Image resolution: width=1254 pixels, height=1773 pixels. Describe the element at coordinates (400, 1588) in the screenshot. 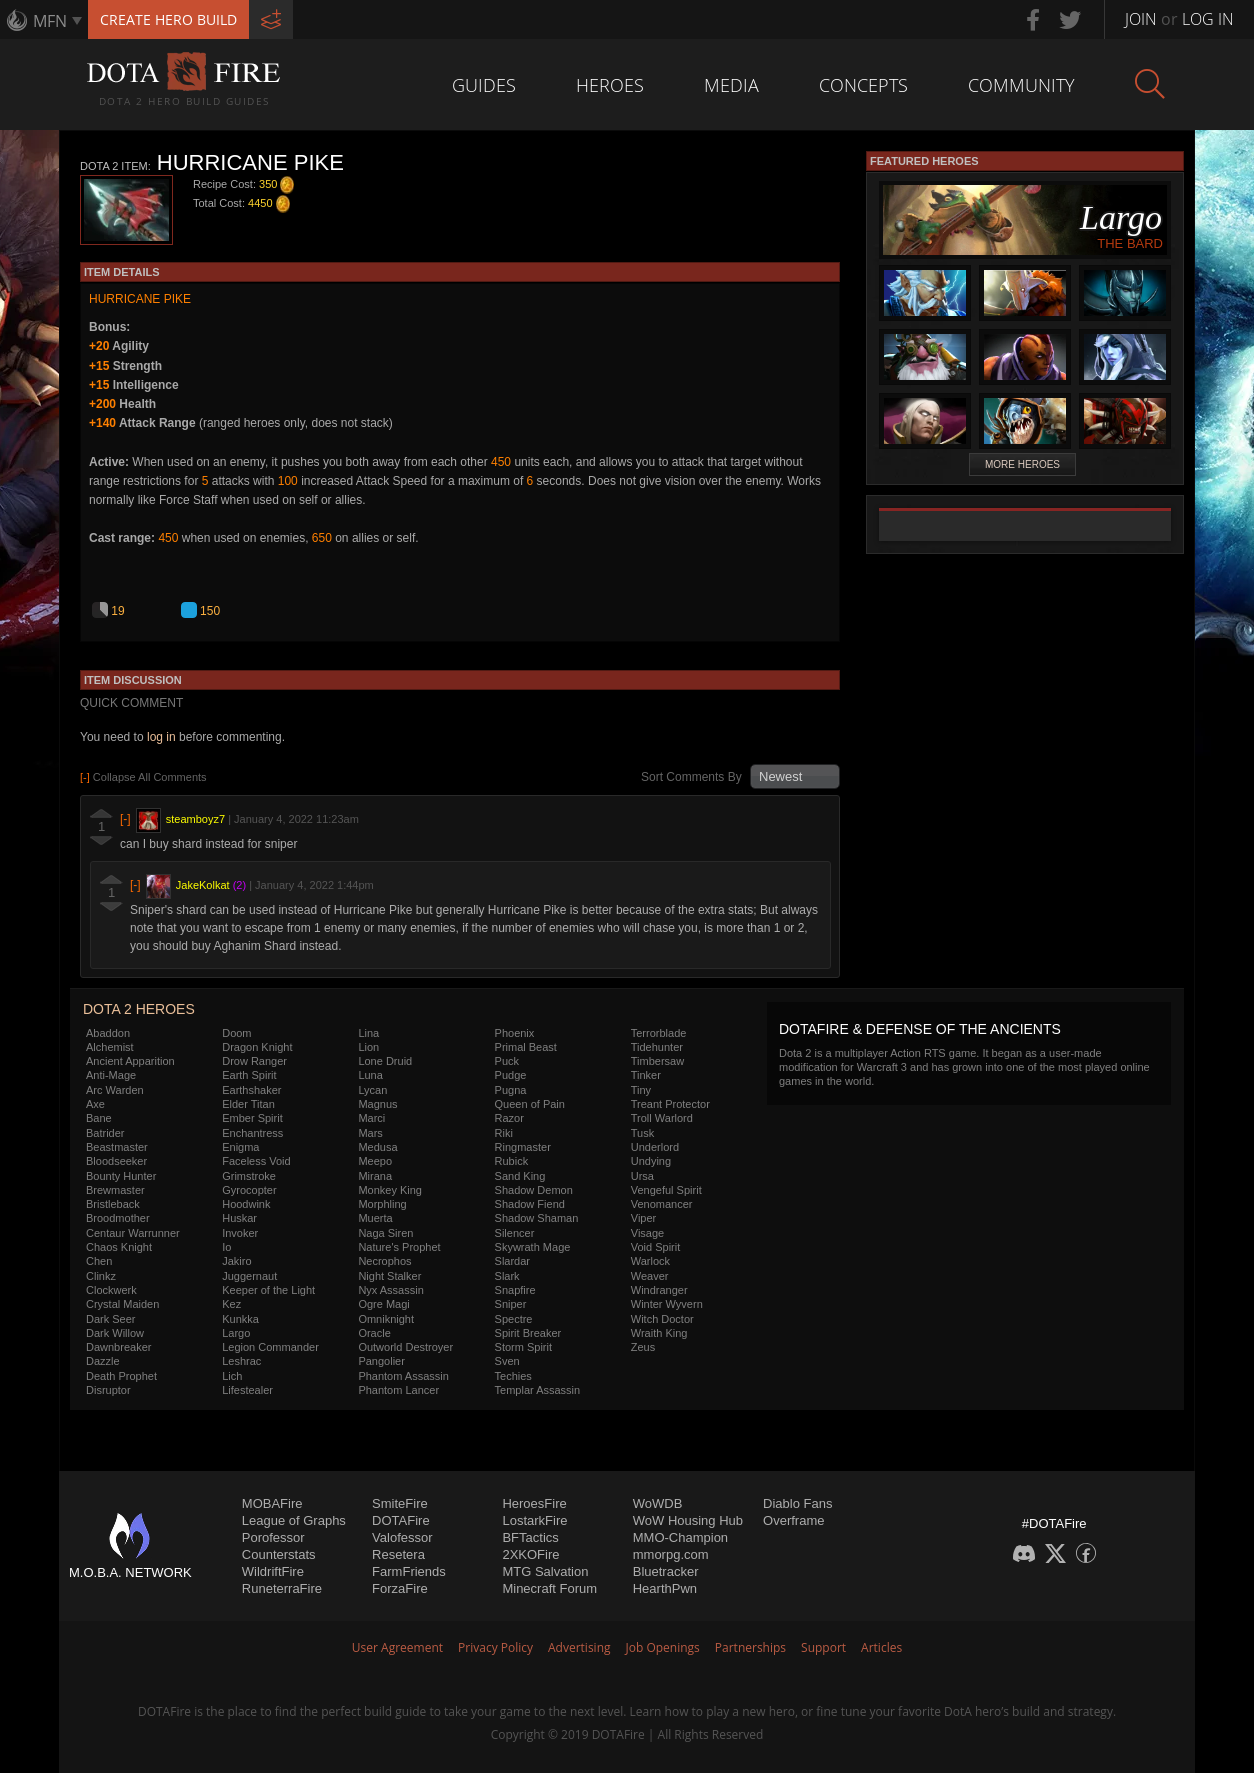

I see `ForzaFire` at that location.